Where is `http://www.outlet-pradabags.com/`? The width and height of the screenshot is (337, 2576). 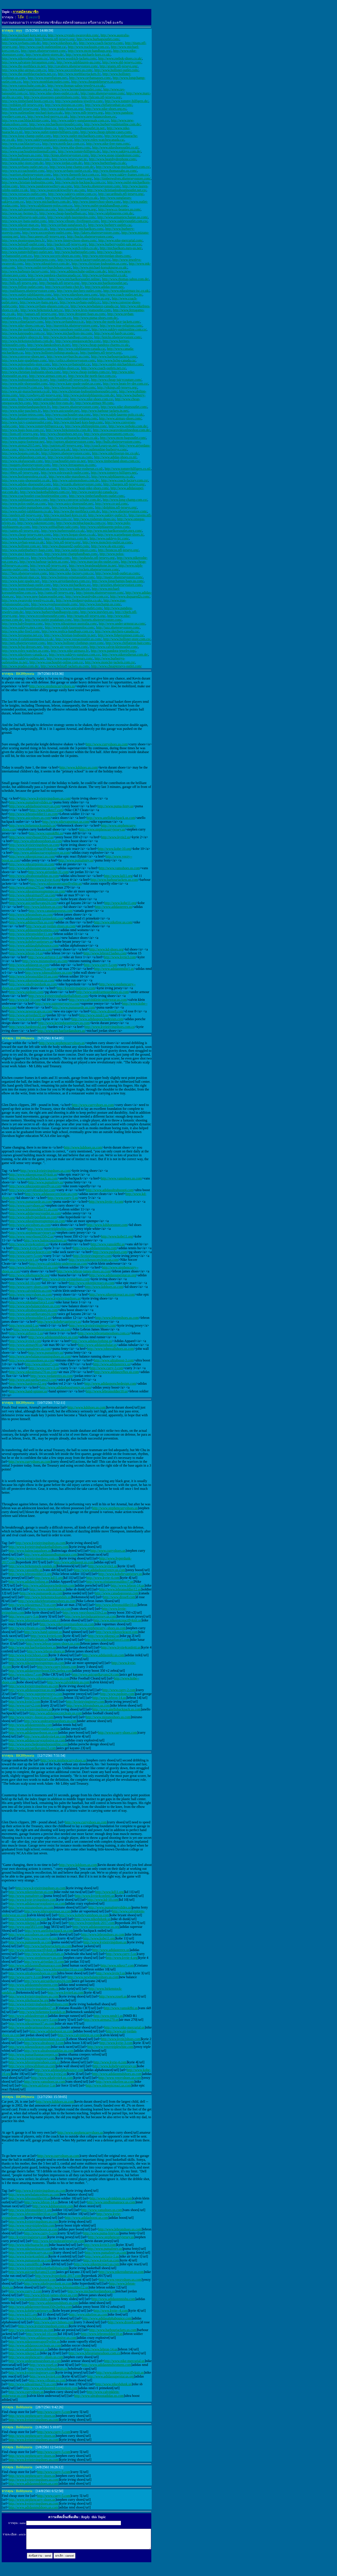
http://www.outlet-pradabags.com/ is located at coordinates (48, 619).